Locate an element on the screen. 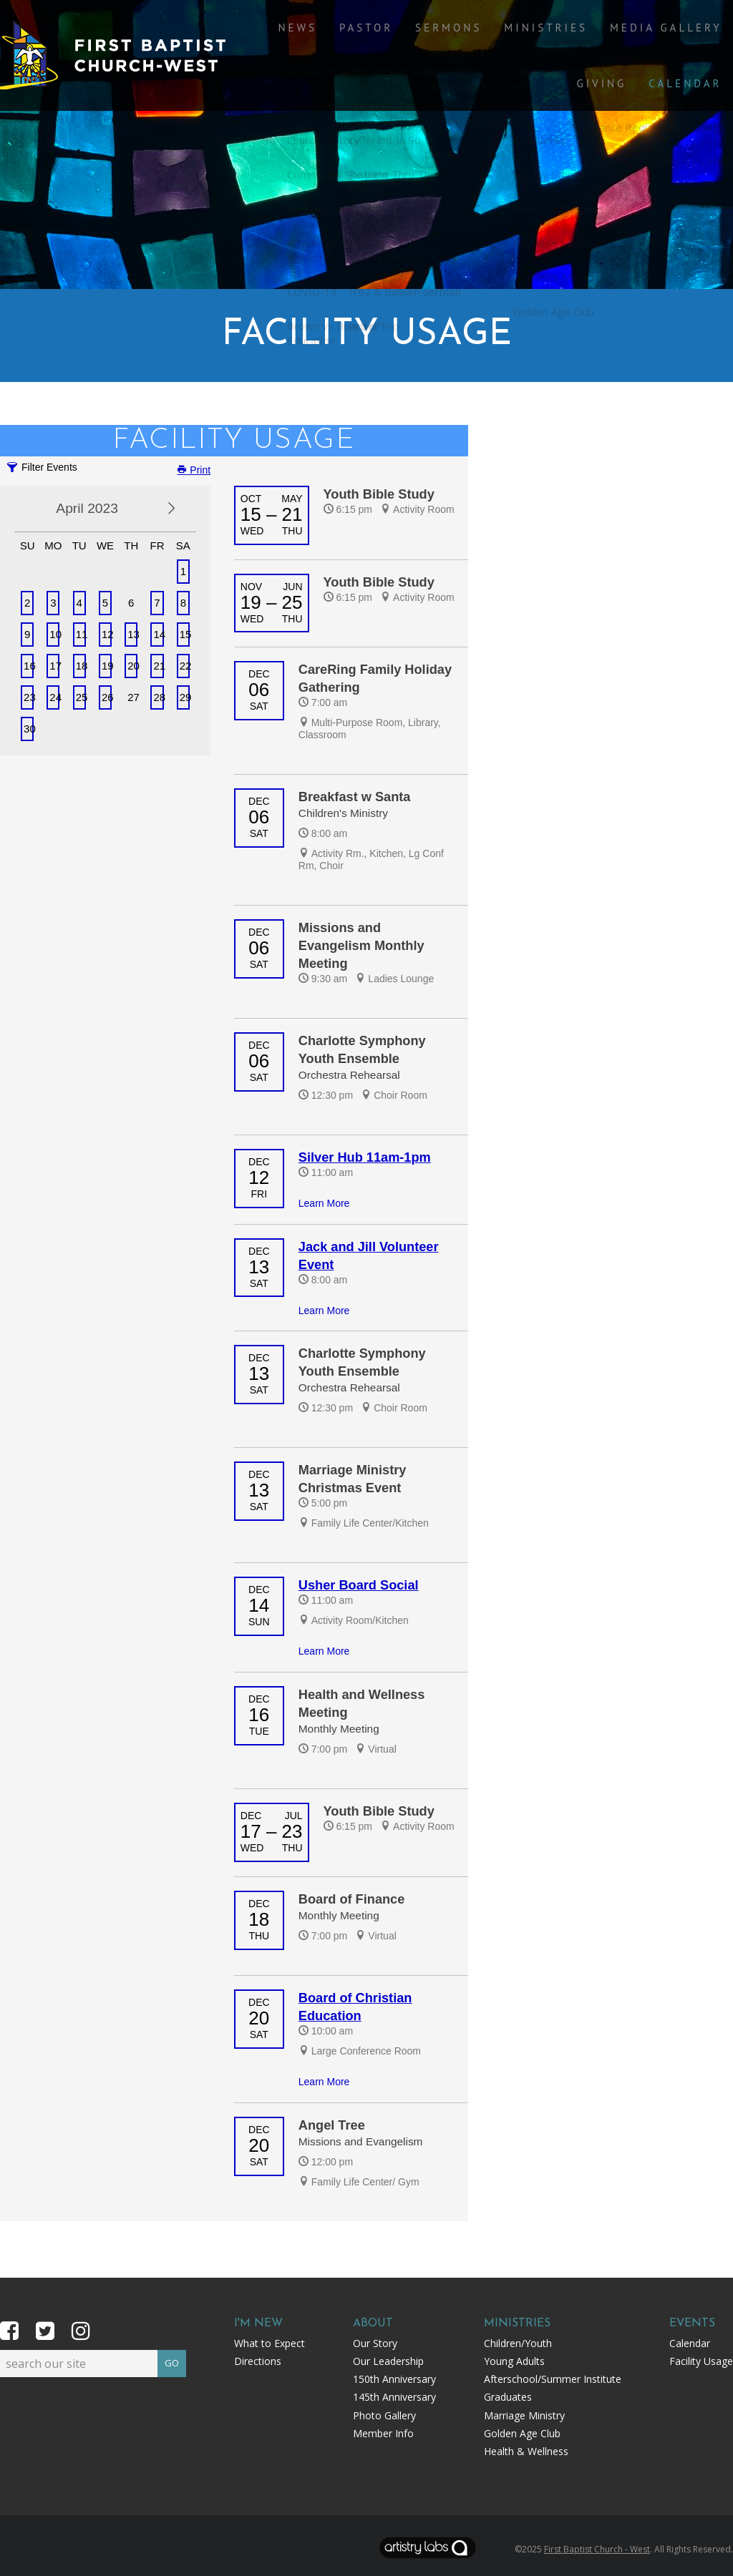 The width and height of the screenshot is (733, 2576). First Baptist Church - West is located at coordinates (597, 2549).